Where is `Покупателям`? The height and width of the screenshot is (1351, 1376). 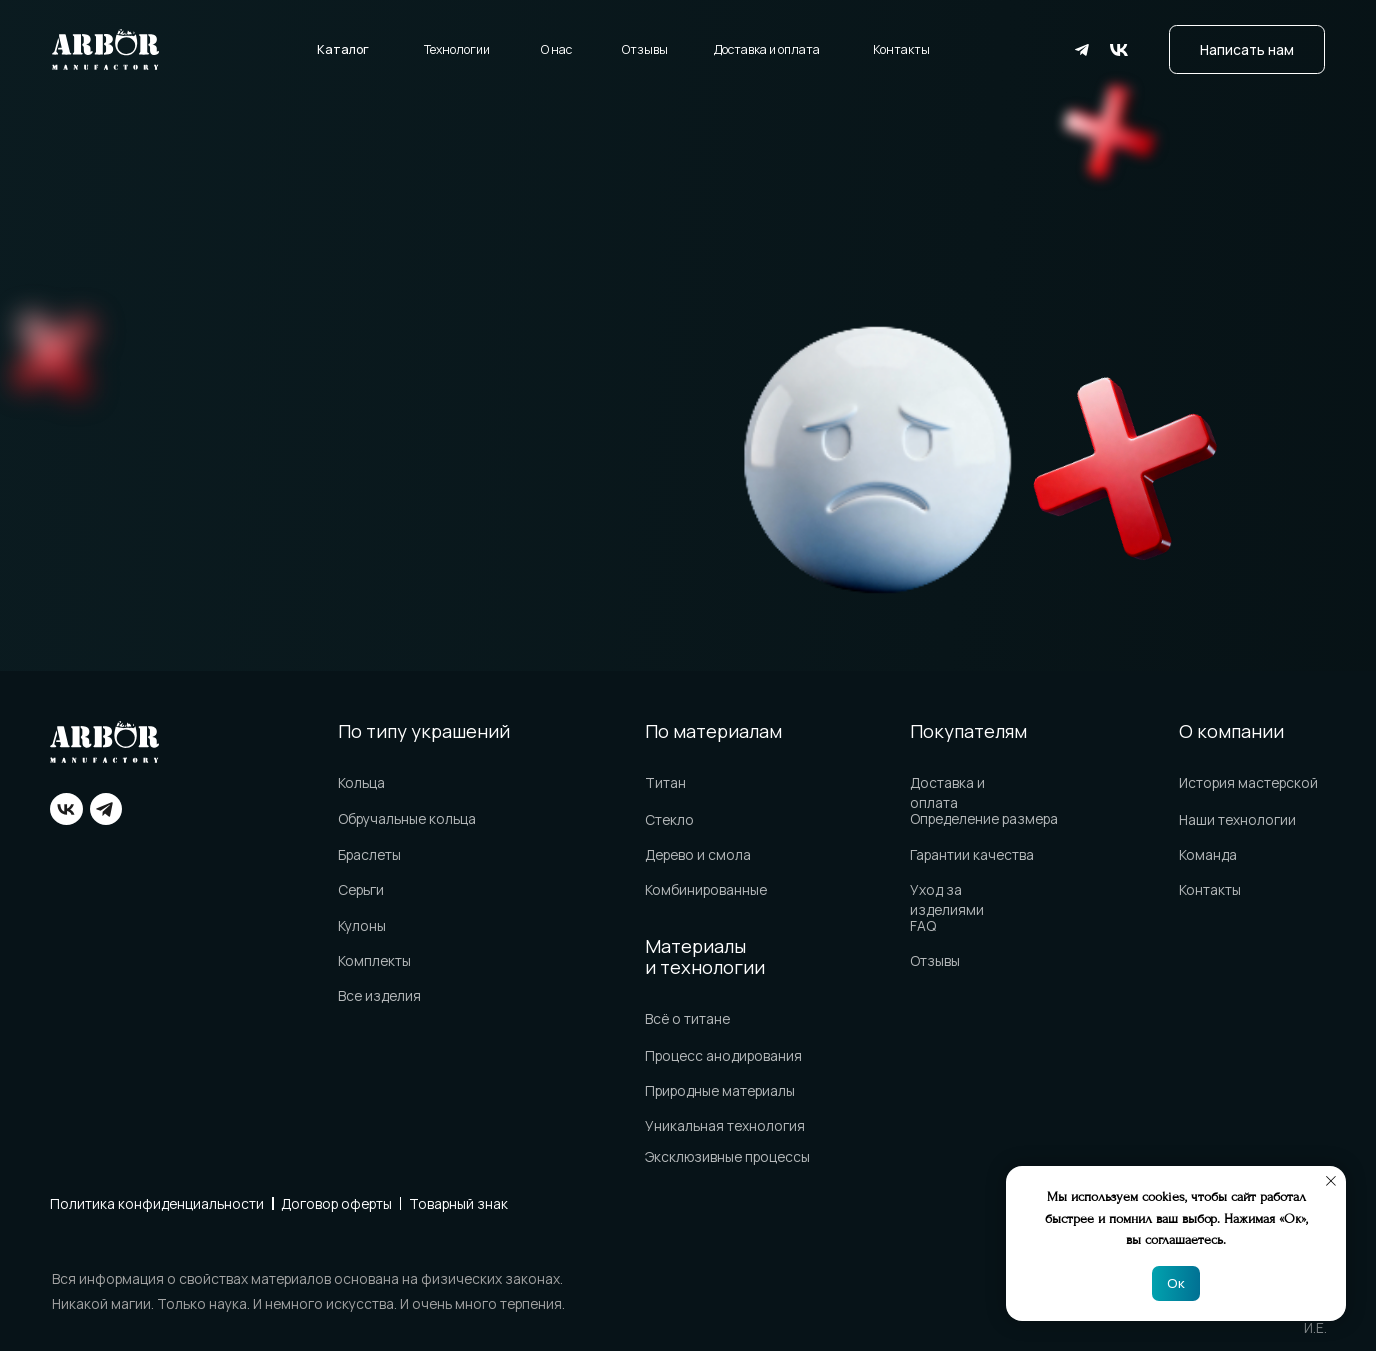 Покупателям is located at coordinates (968, 731).